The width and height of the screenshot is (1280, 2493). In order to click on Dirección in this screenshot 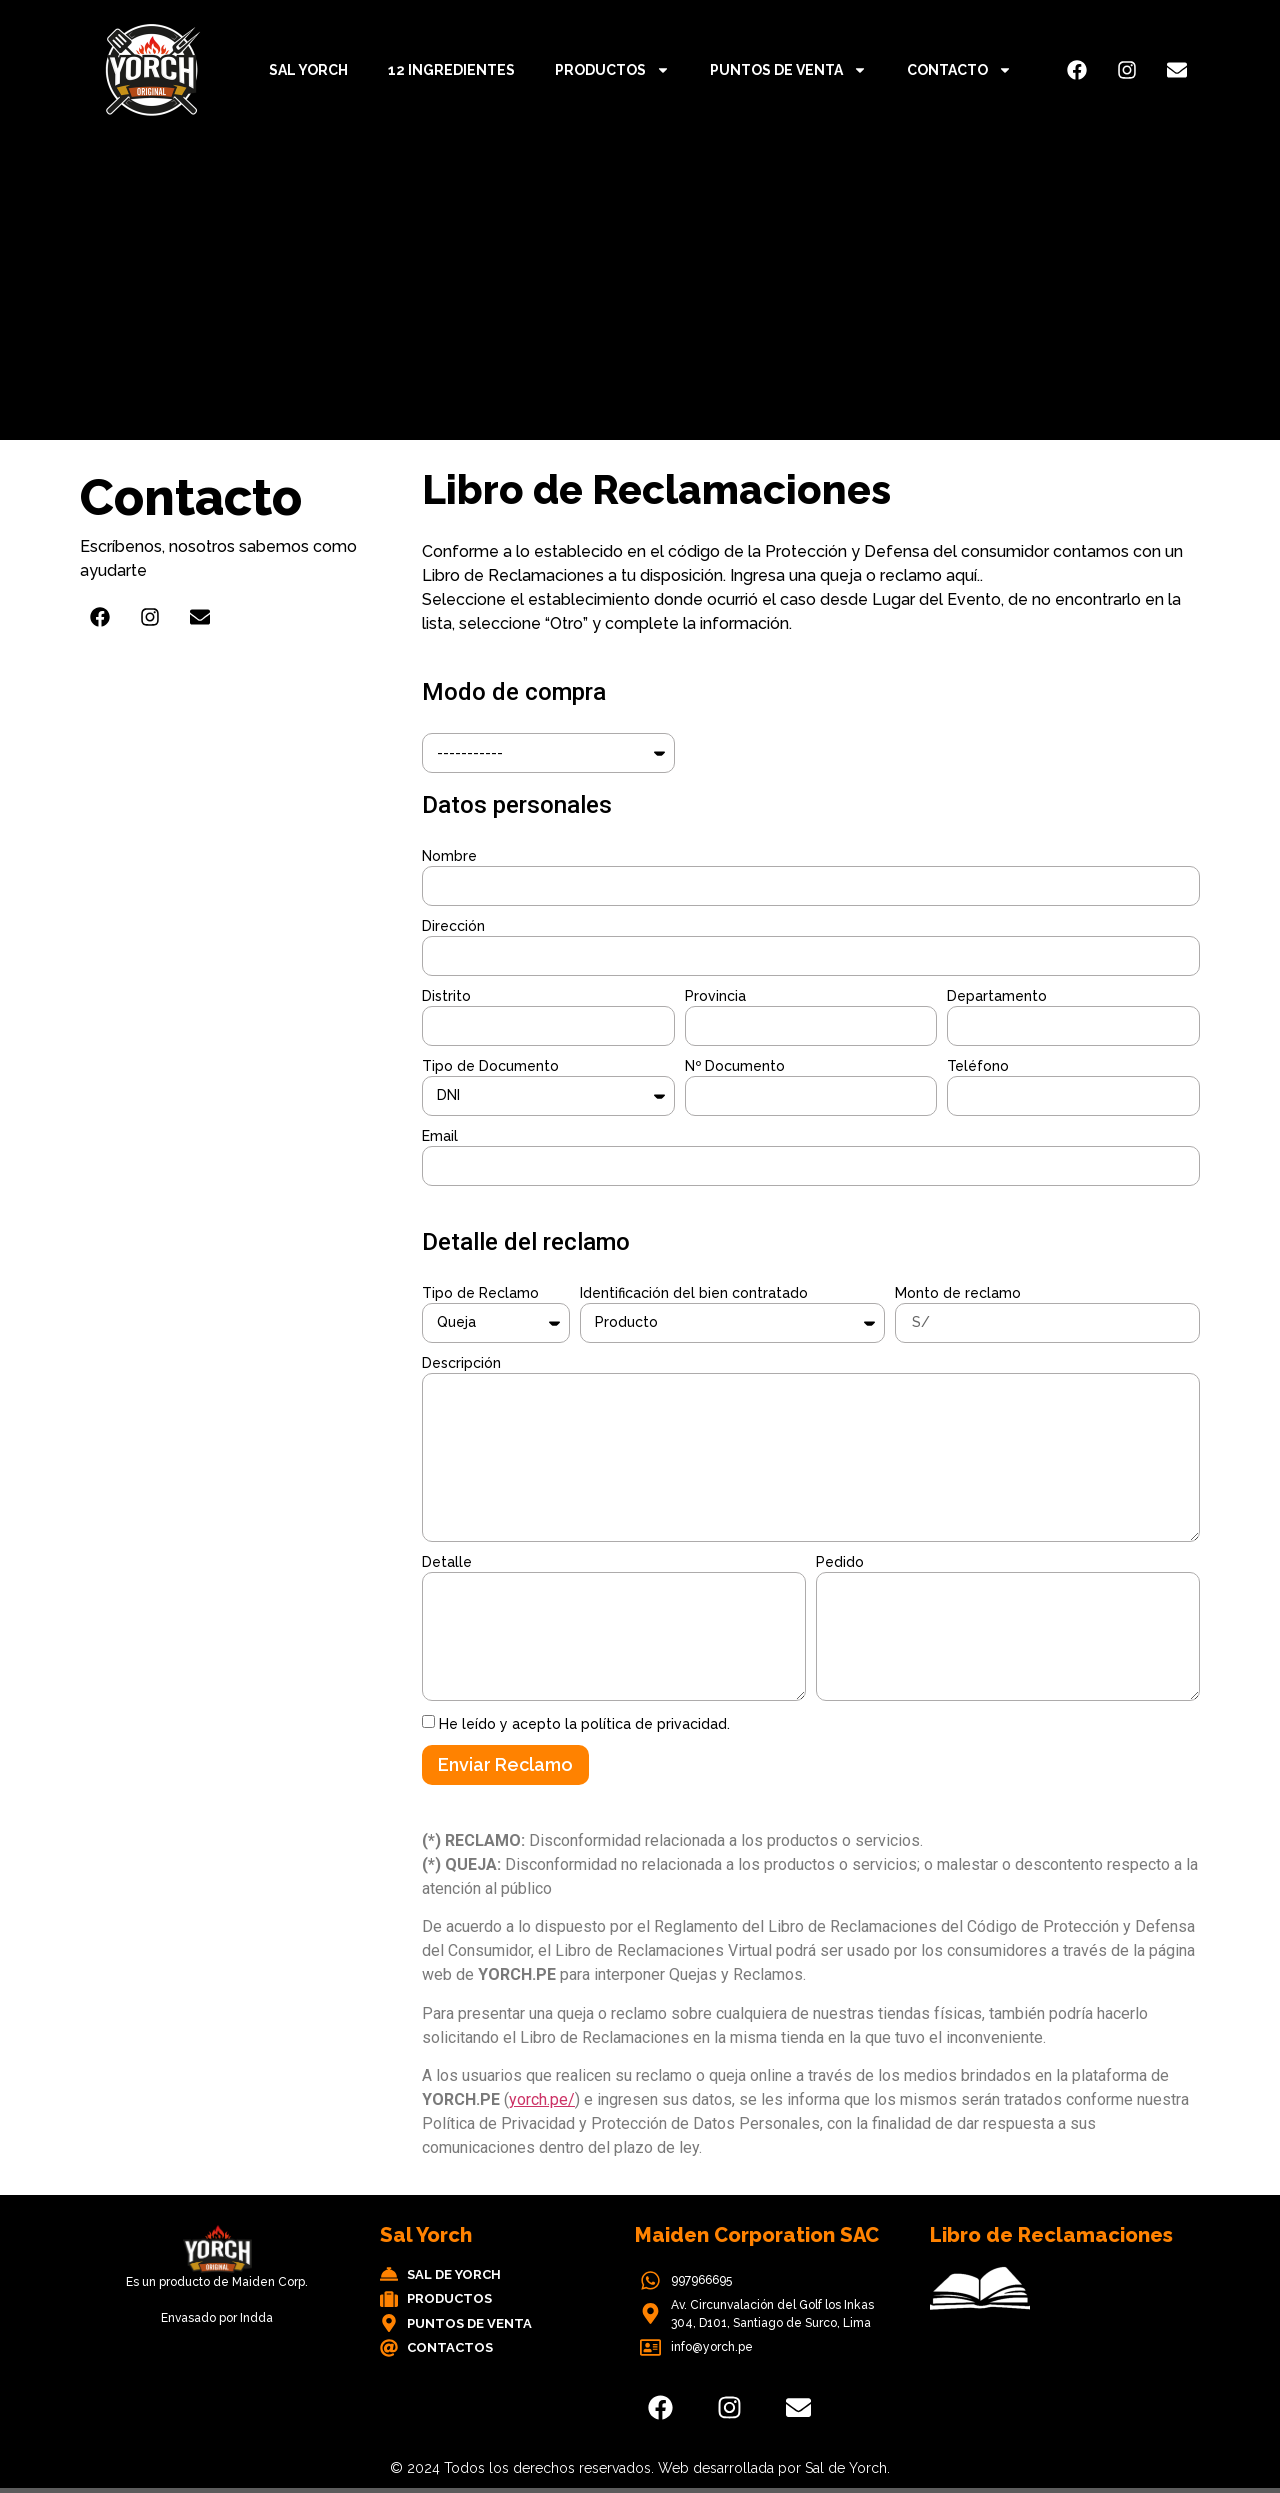, I will do `click(453, 926)`.